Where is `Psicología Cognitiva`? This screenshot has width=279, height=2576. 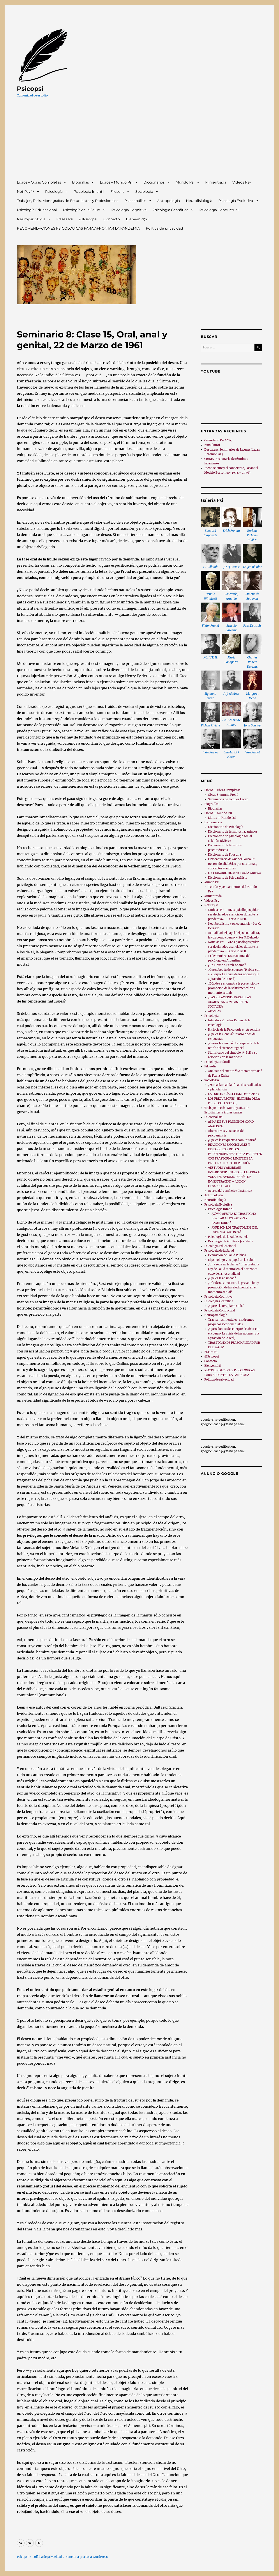 Psicología Cognitiva is located at coordinates (129, 210).